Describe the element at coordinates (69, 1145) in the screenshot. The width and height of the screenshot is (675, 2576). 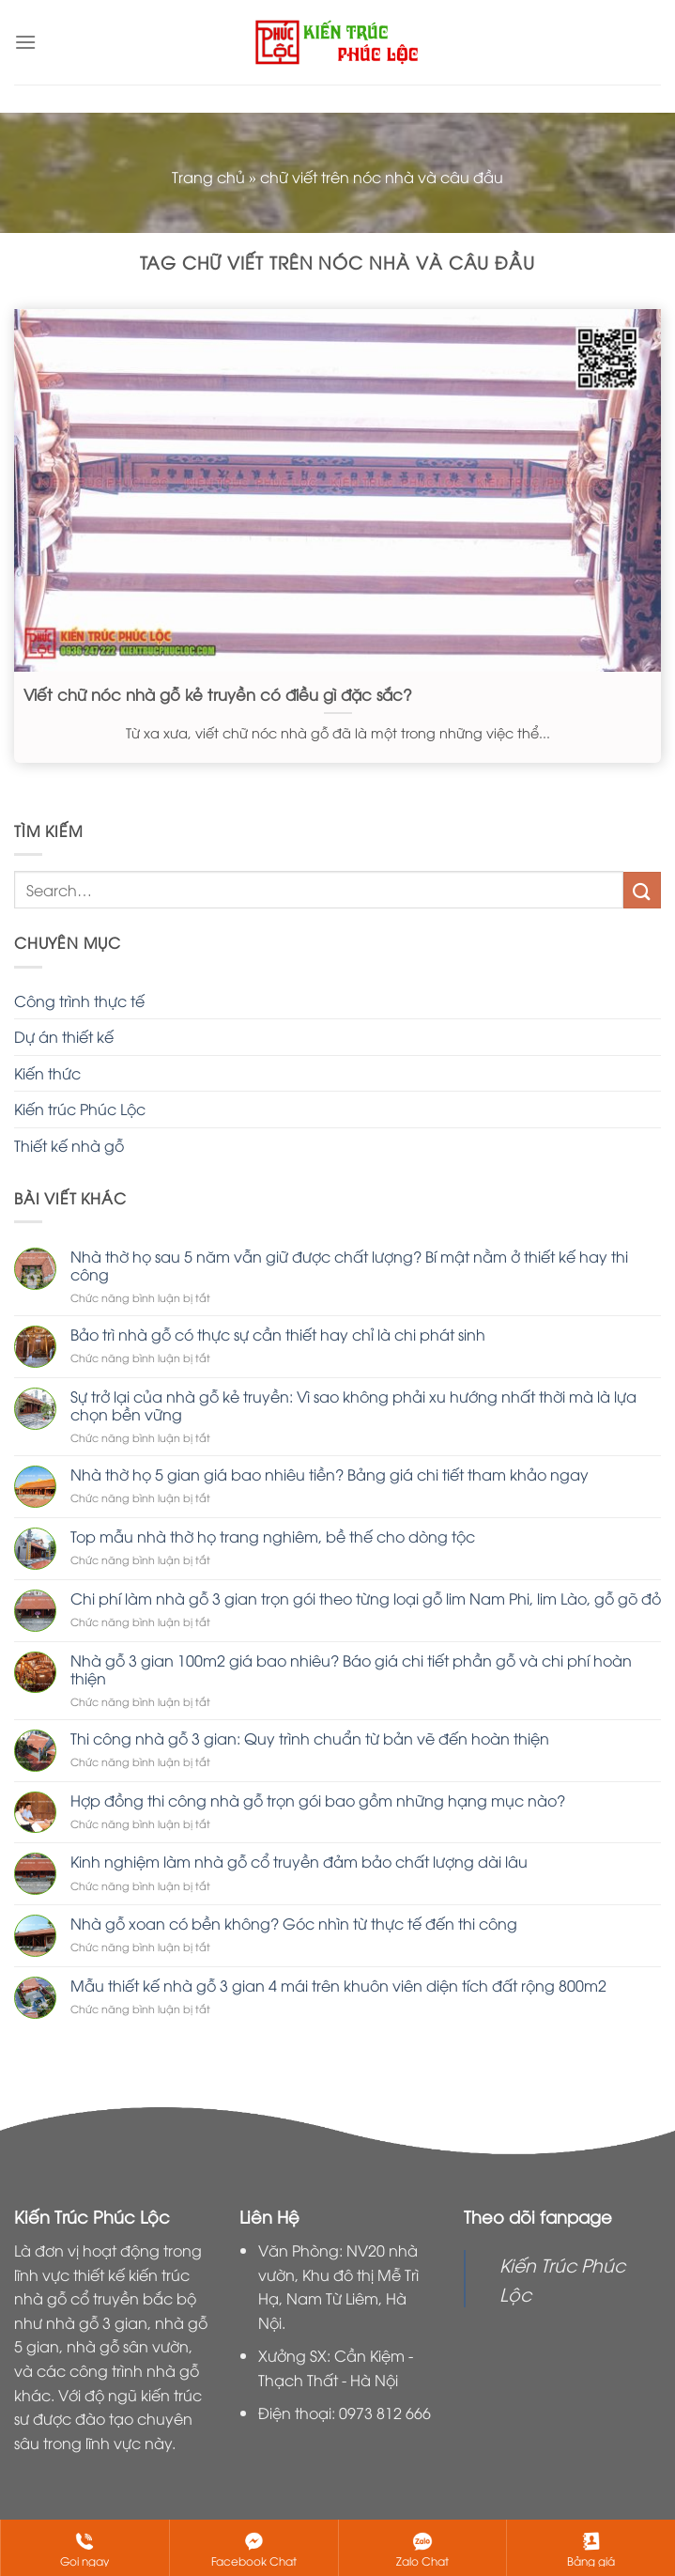
I see `Thiết kế nhà gỗ` at that location.